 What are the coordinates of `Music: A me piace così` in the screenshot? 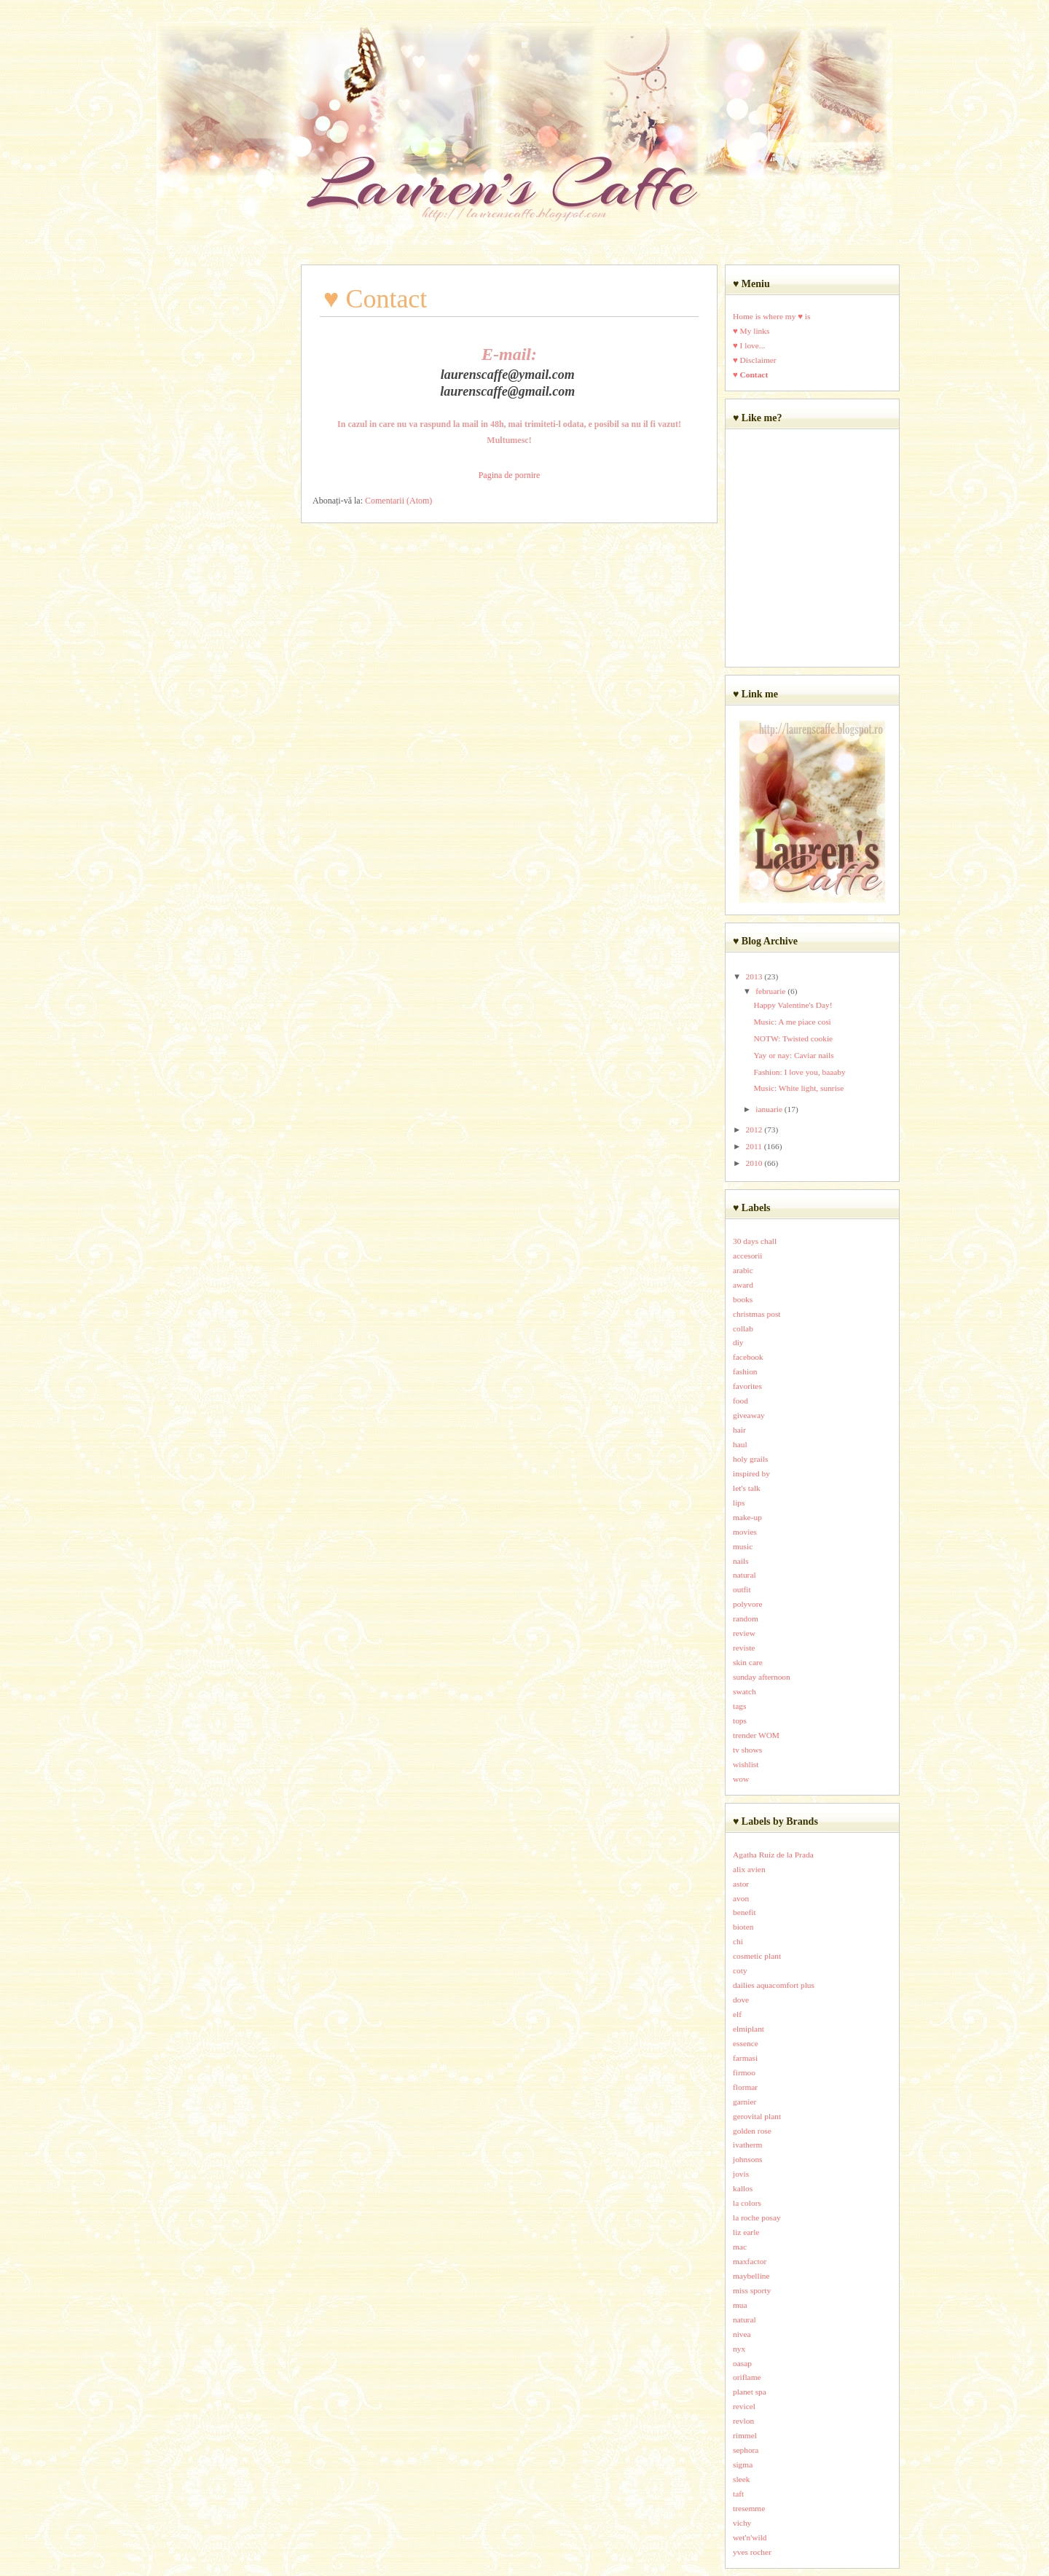 It's located at (791, 1021).